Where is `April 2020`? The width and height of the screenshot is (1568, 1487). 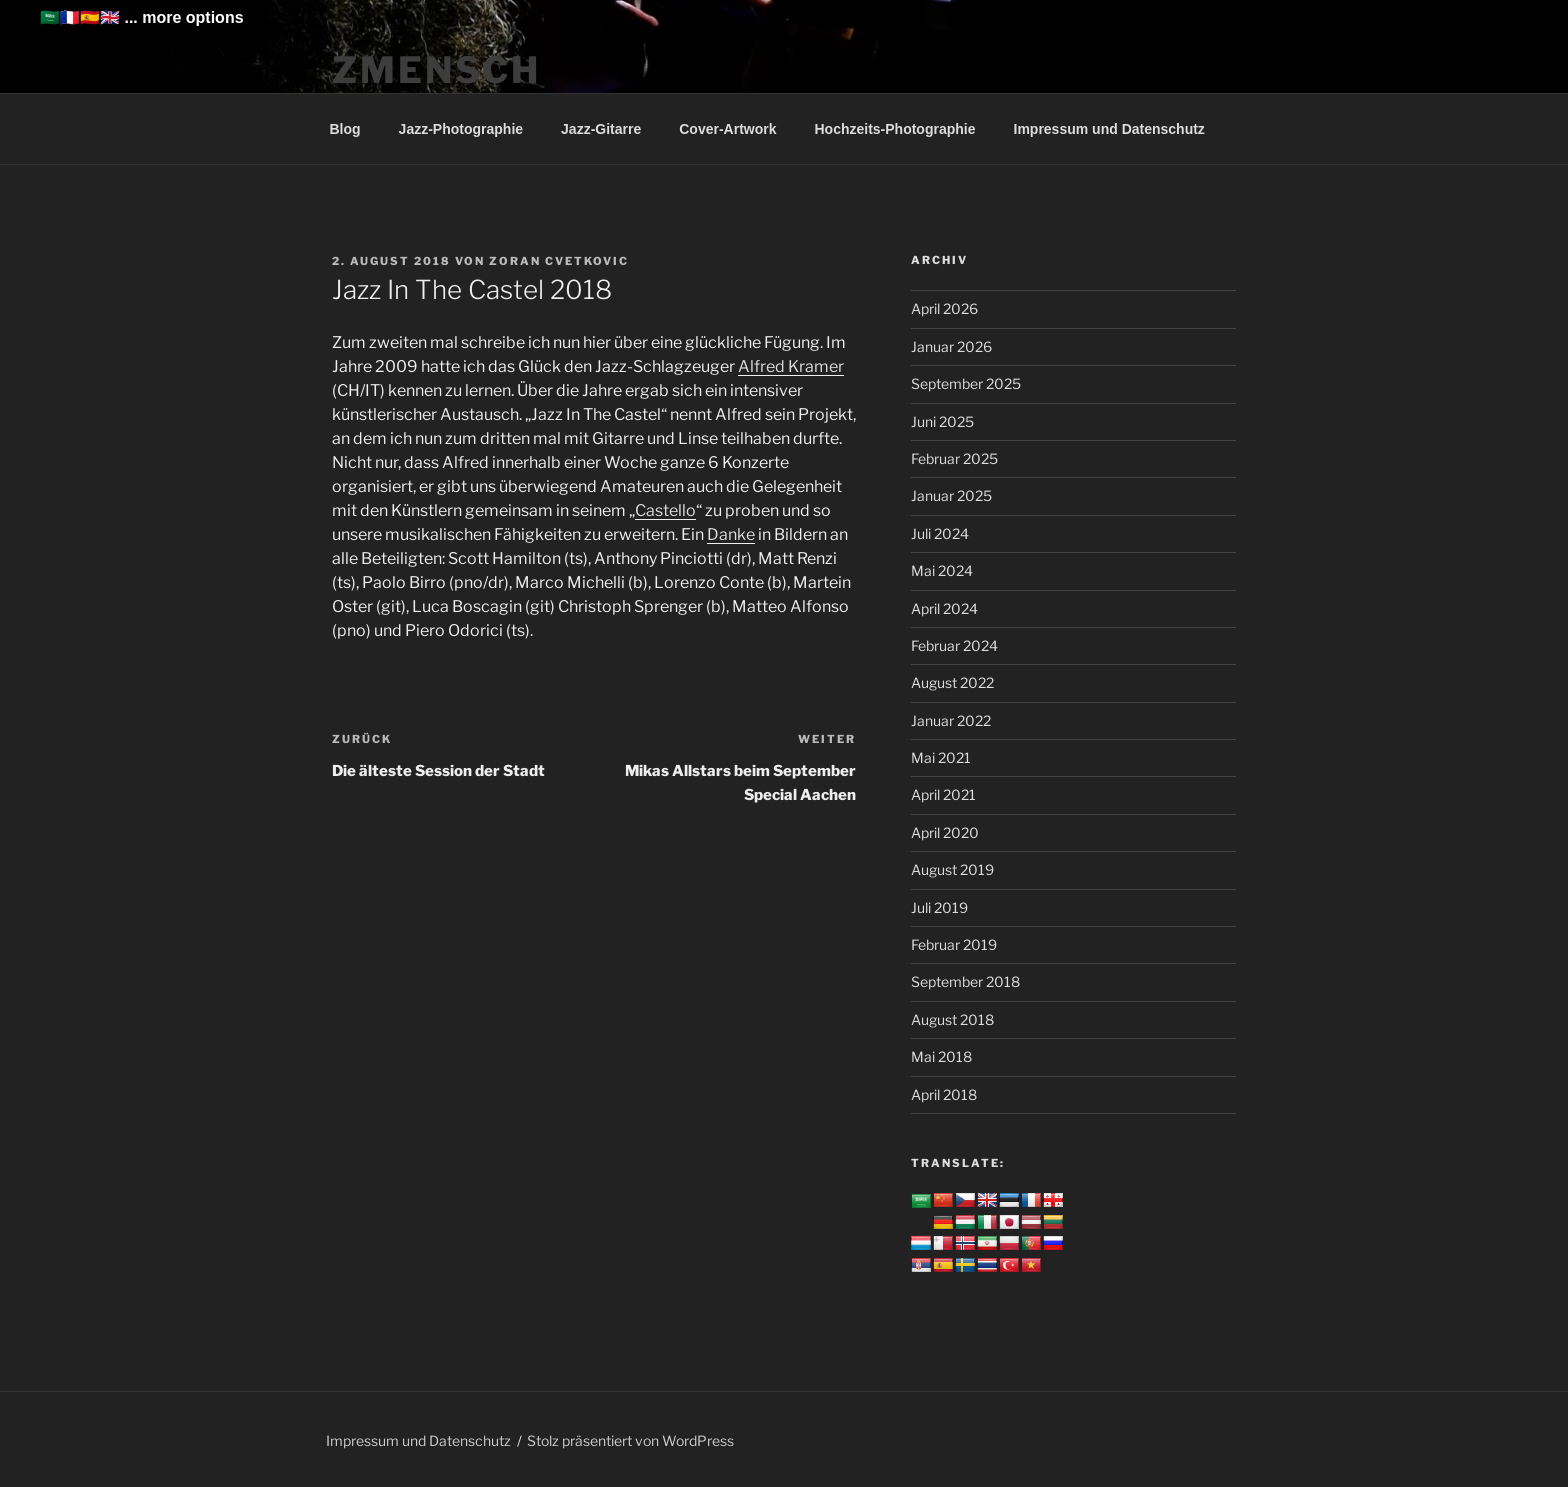 April 2020 is located at coordinates (945, 832).